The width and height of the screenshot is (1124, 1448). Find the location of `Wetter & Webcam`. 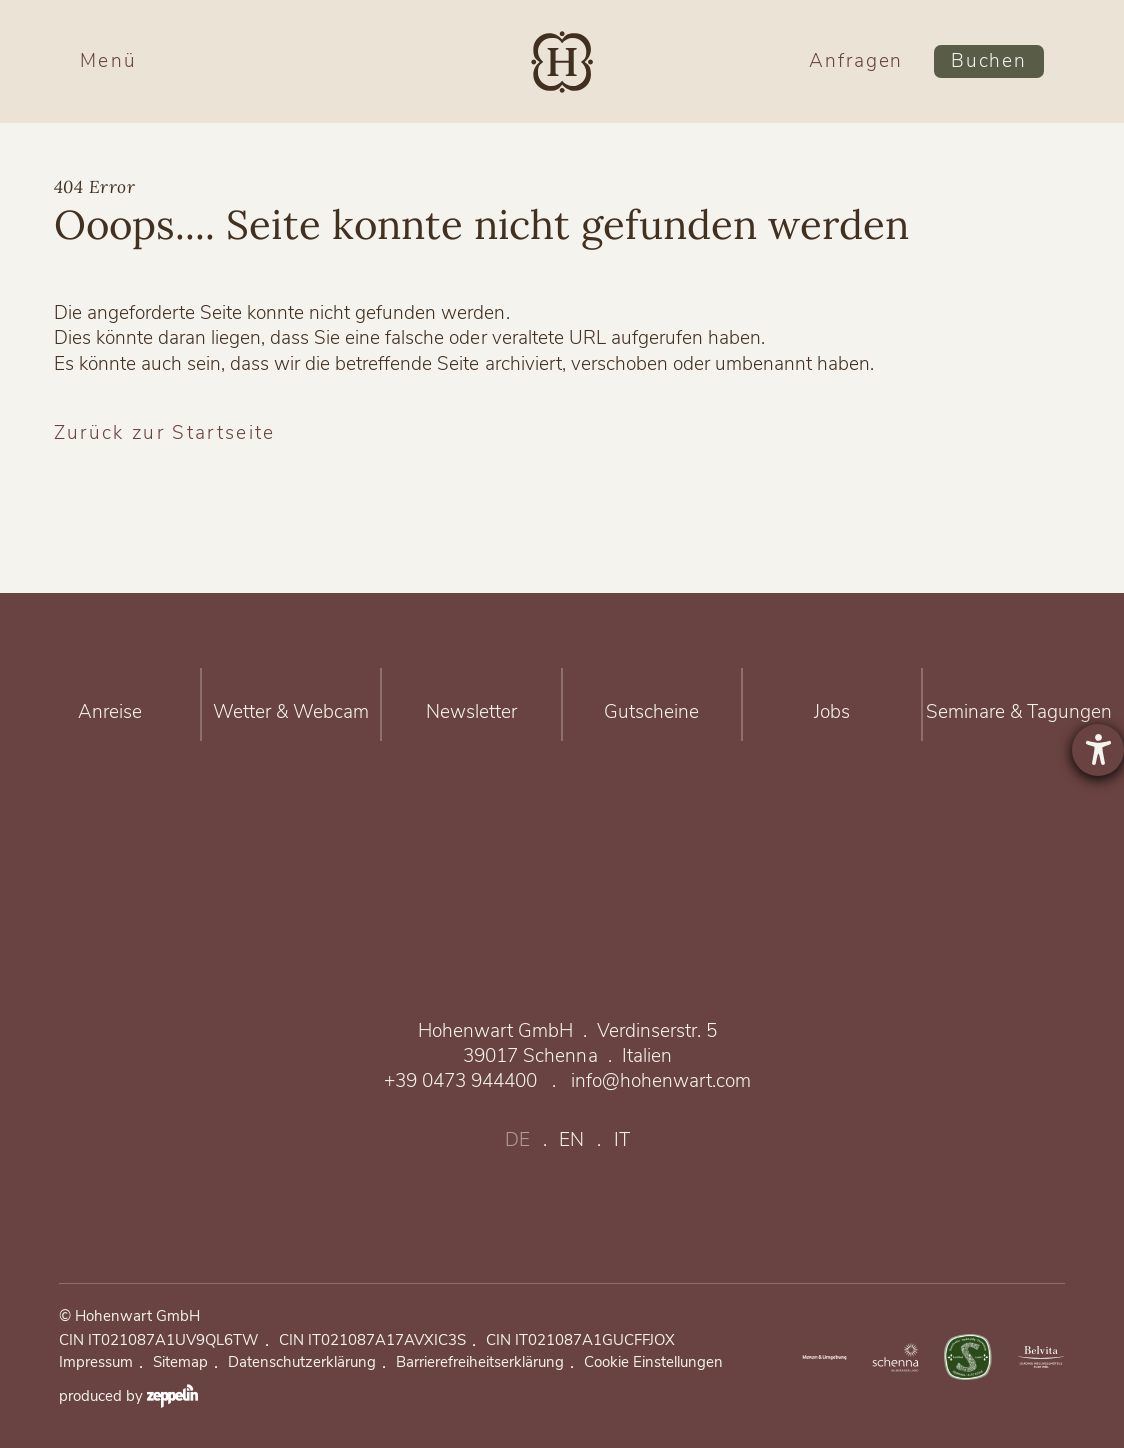

Wetter & Webcam is located at coordinates (291, 704).